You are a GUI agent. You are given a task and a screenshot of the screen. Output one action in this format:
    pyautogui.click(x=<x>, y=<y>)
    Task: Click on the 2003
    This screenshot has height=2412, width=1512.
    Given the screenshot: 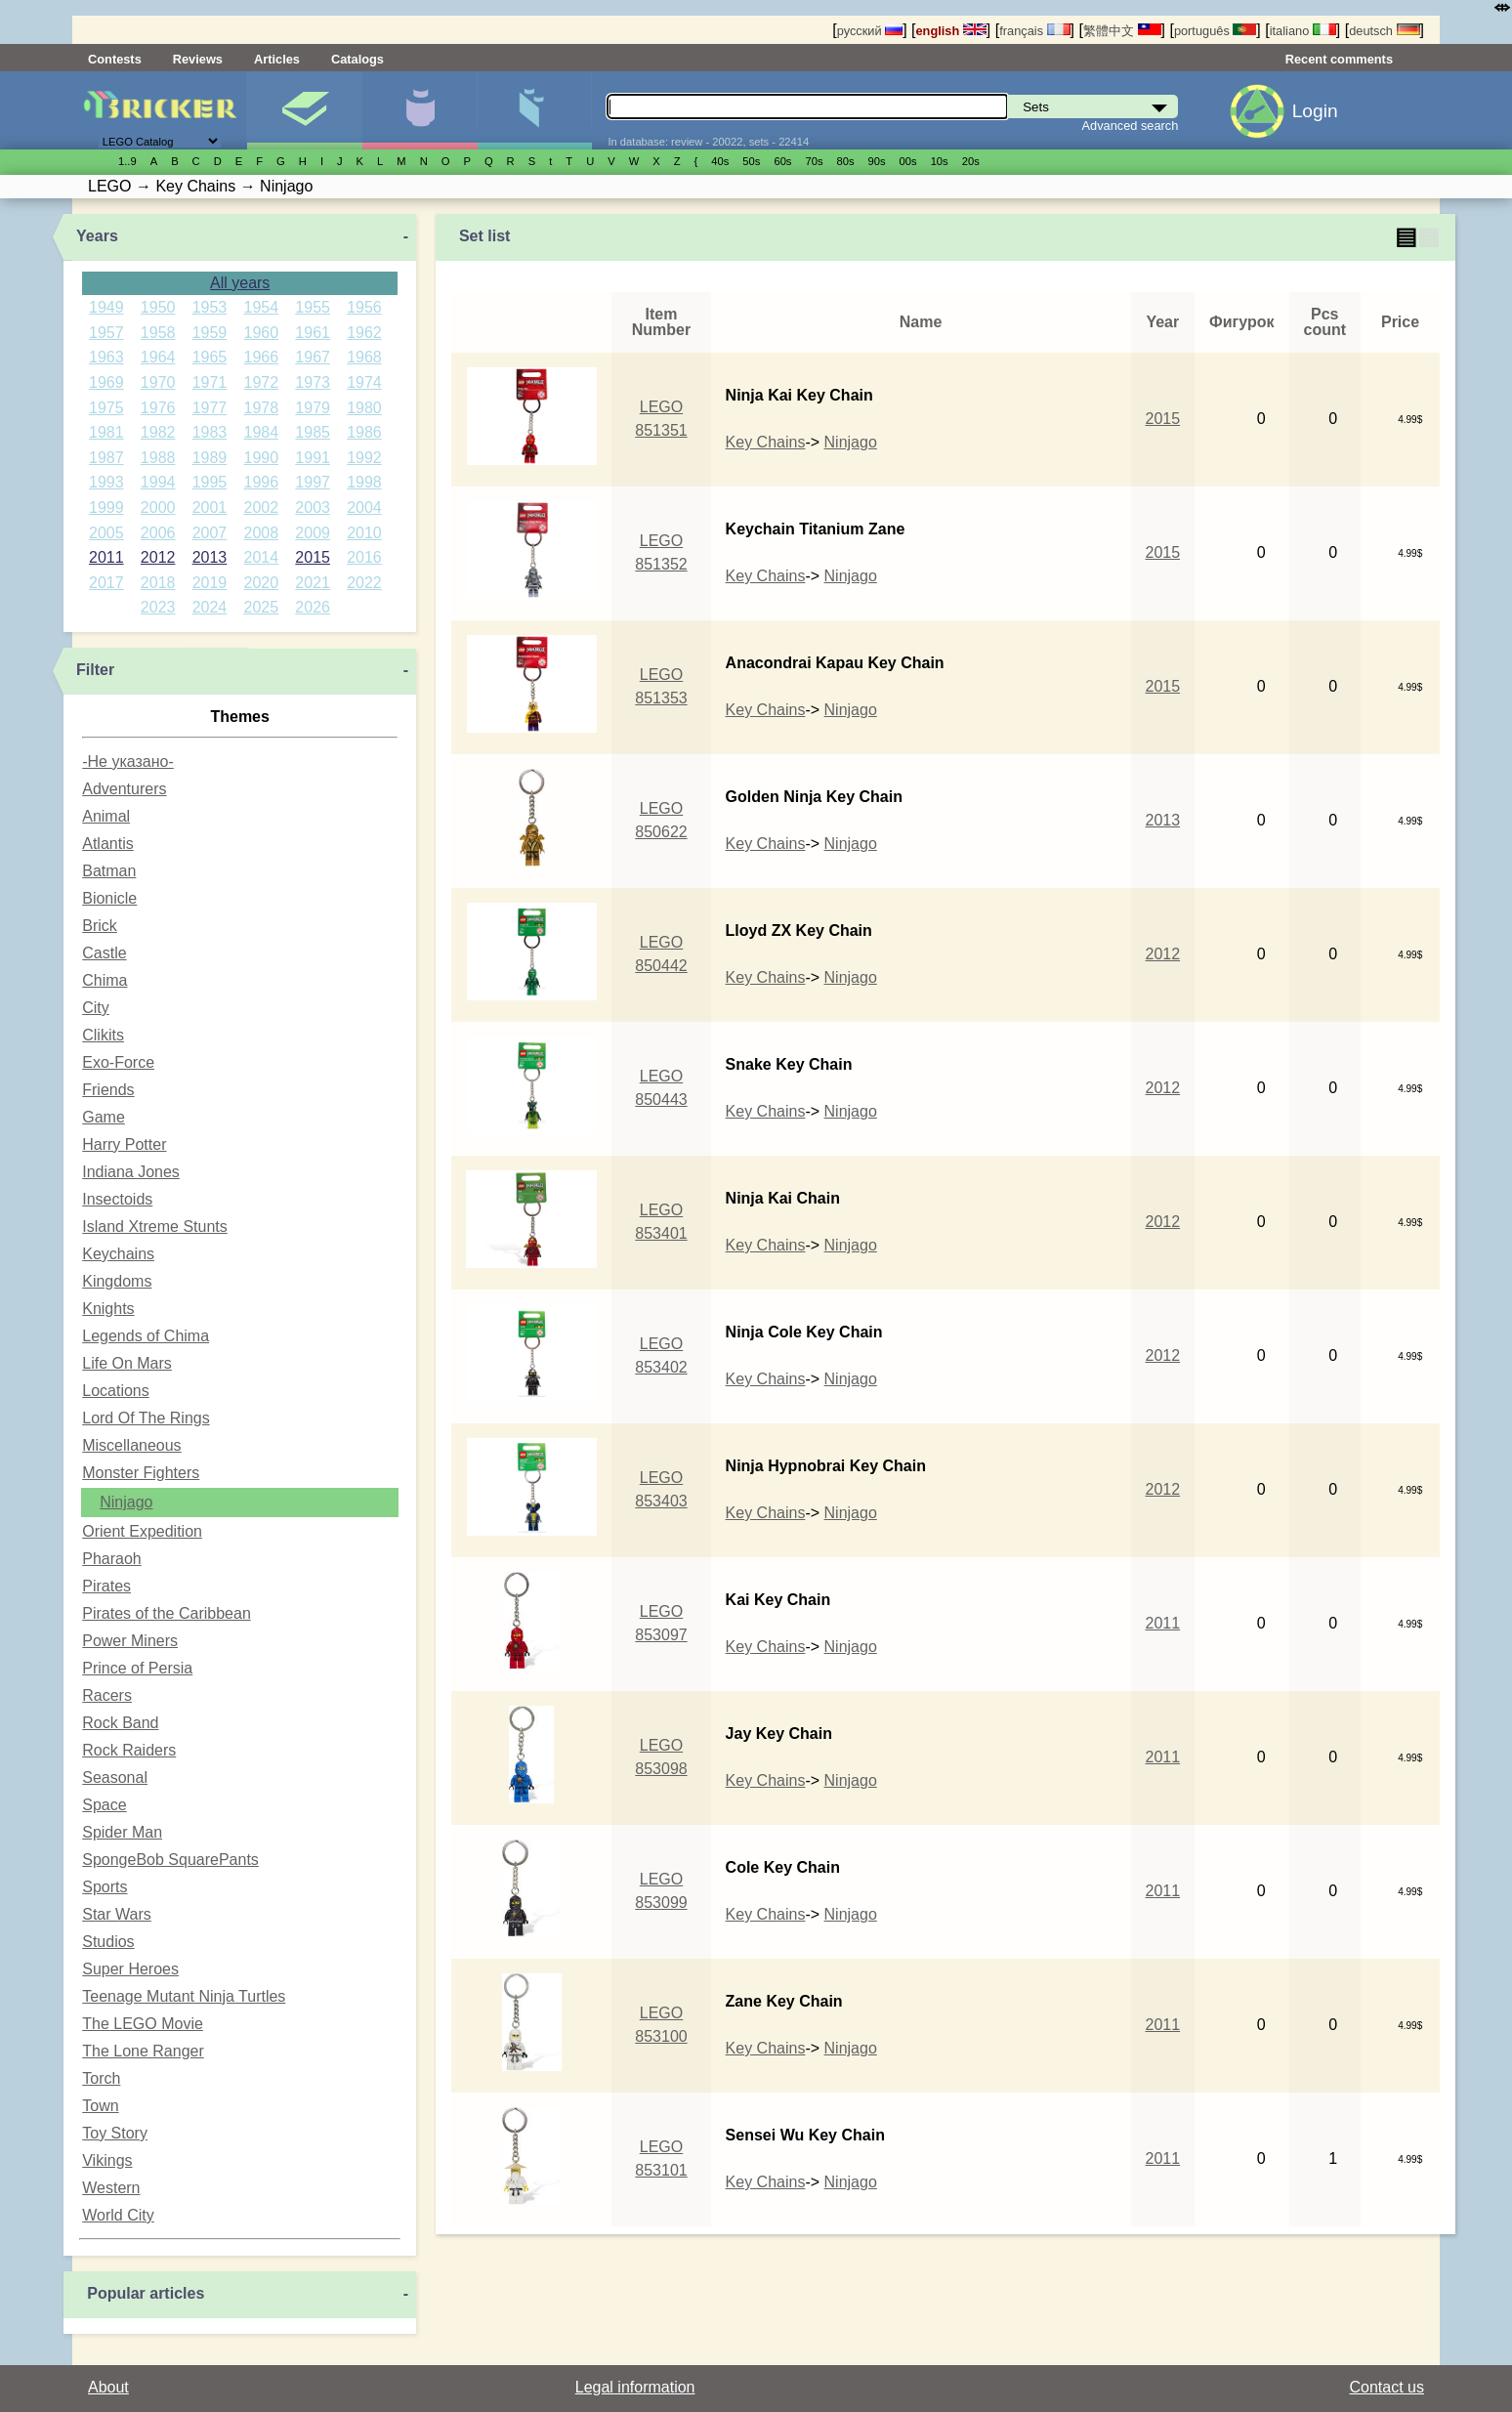 What is the action you would take?
    pyautogui.click(x=312, y=507)
    